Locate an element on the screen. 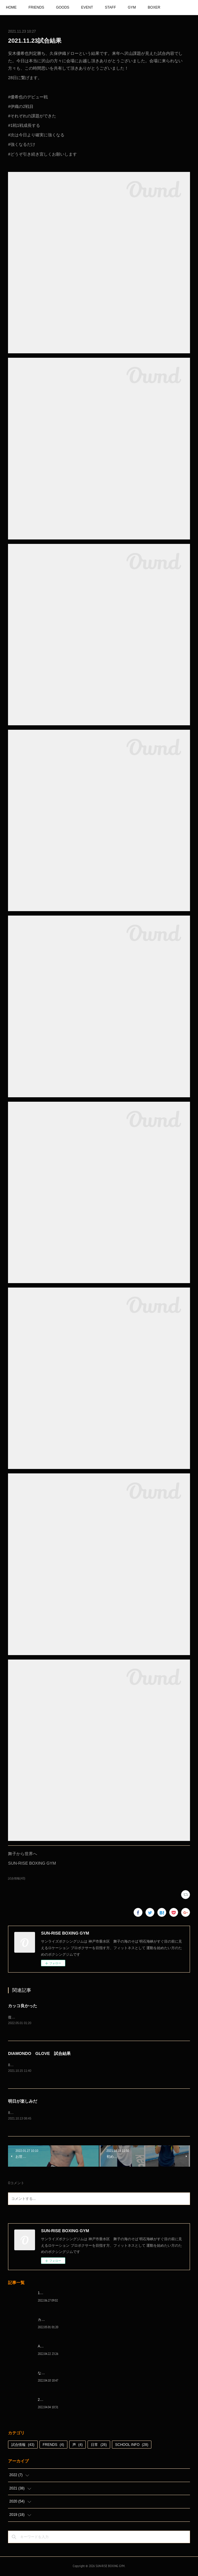 The width and height of the screenshot is (198, 2576). SCHOOL INFO is located at coordinates (131, 2446).